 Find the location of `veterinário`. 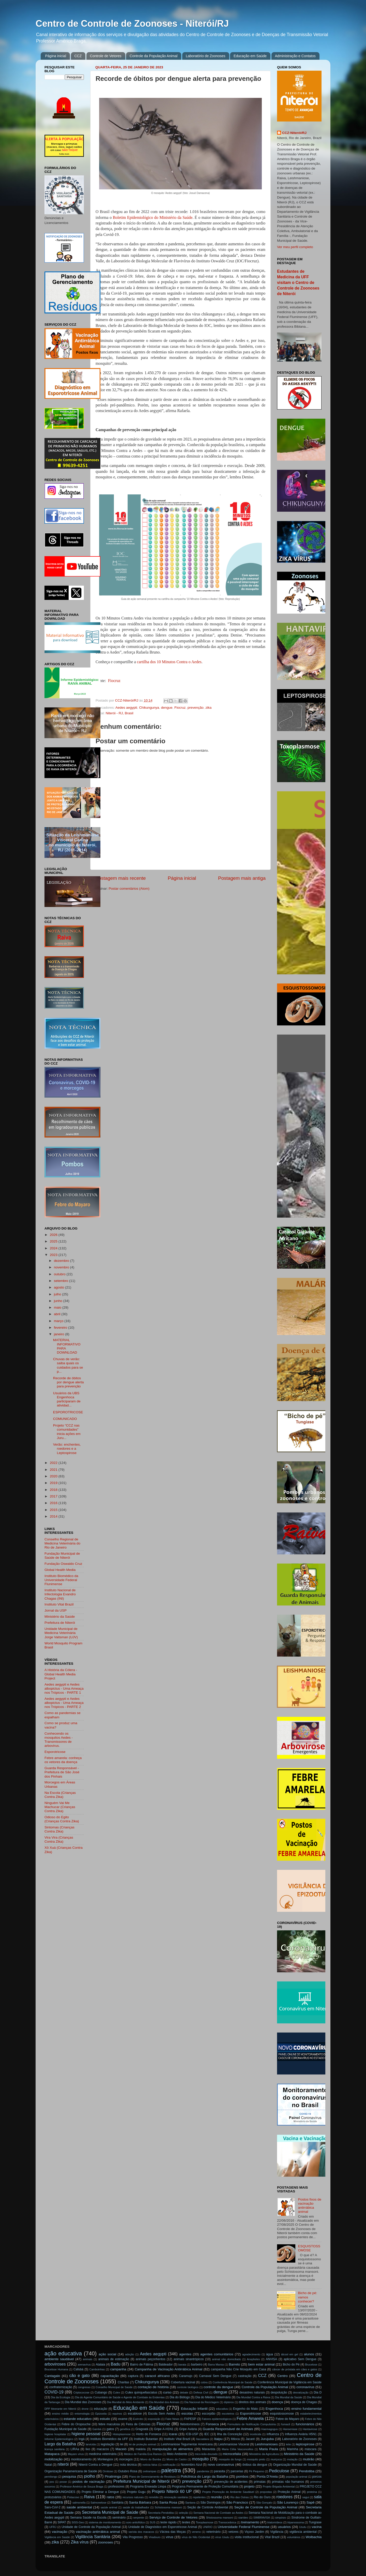

veterinário is located at coordinates (213, 2532).